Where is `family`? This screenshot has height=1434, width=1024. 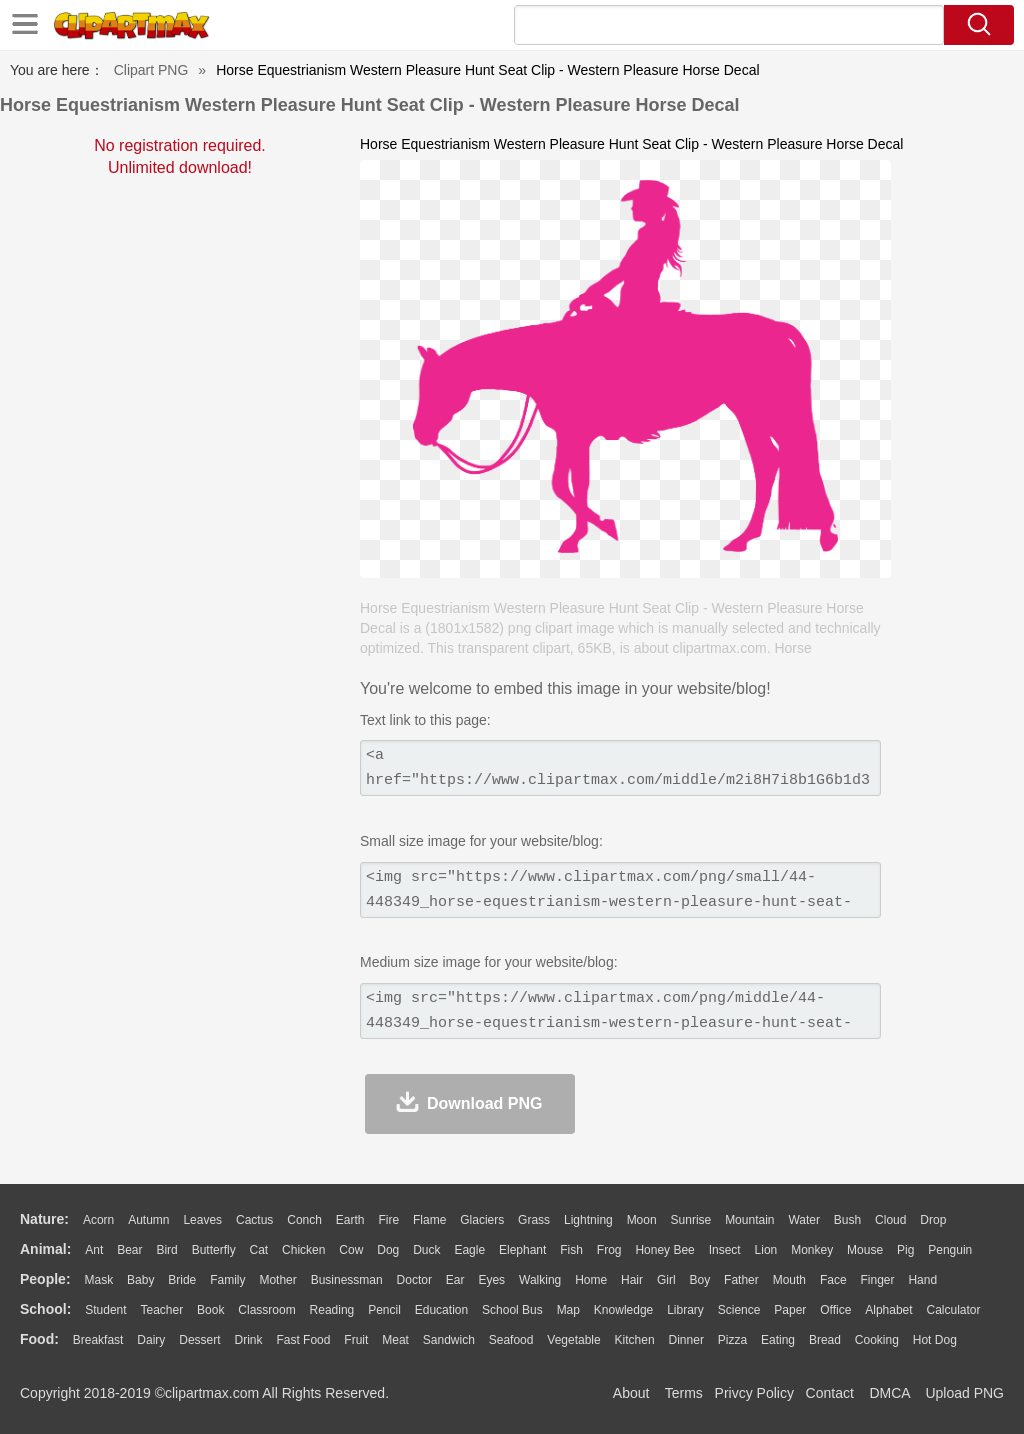 family is located at coordinates (227, 1280).